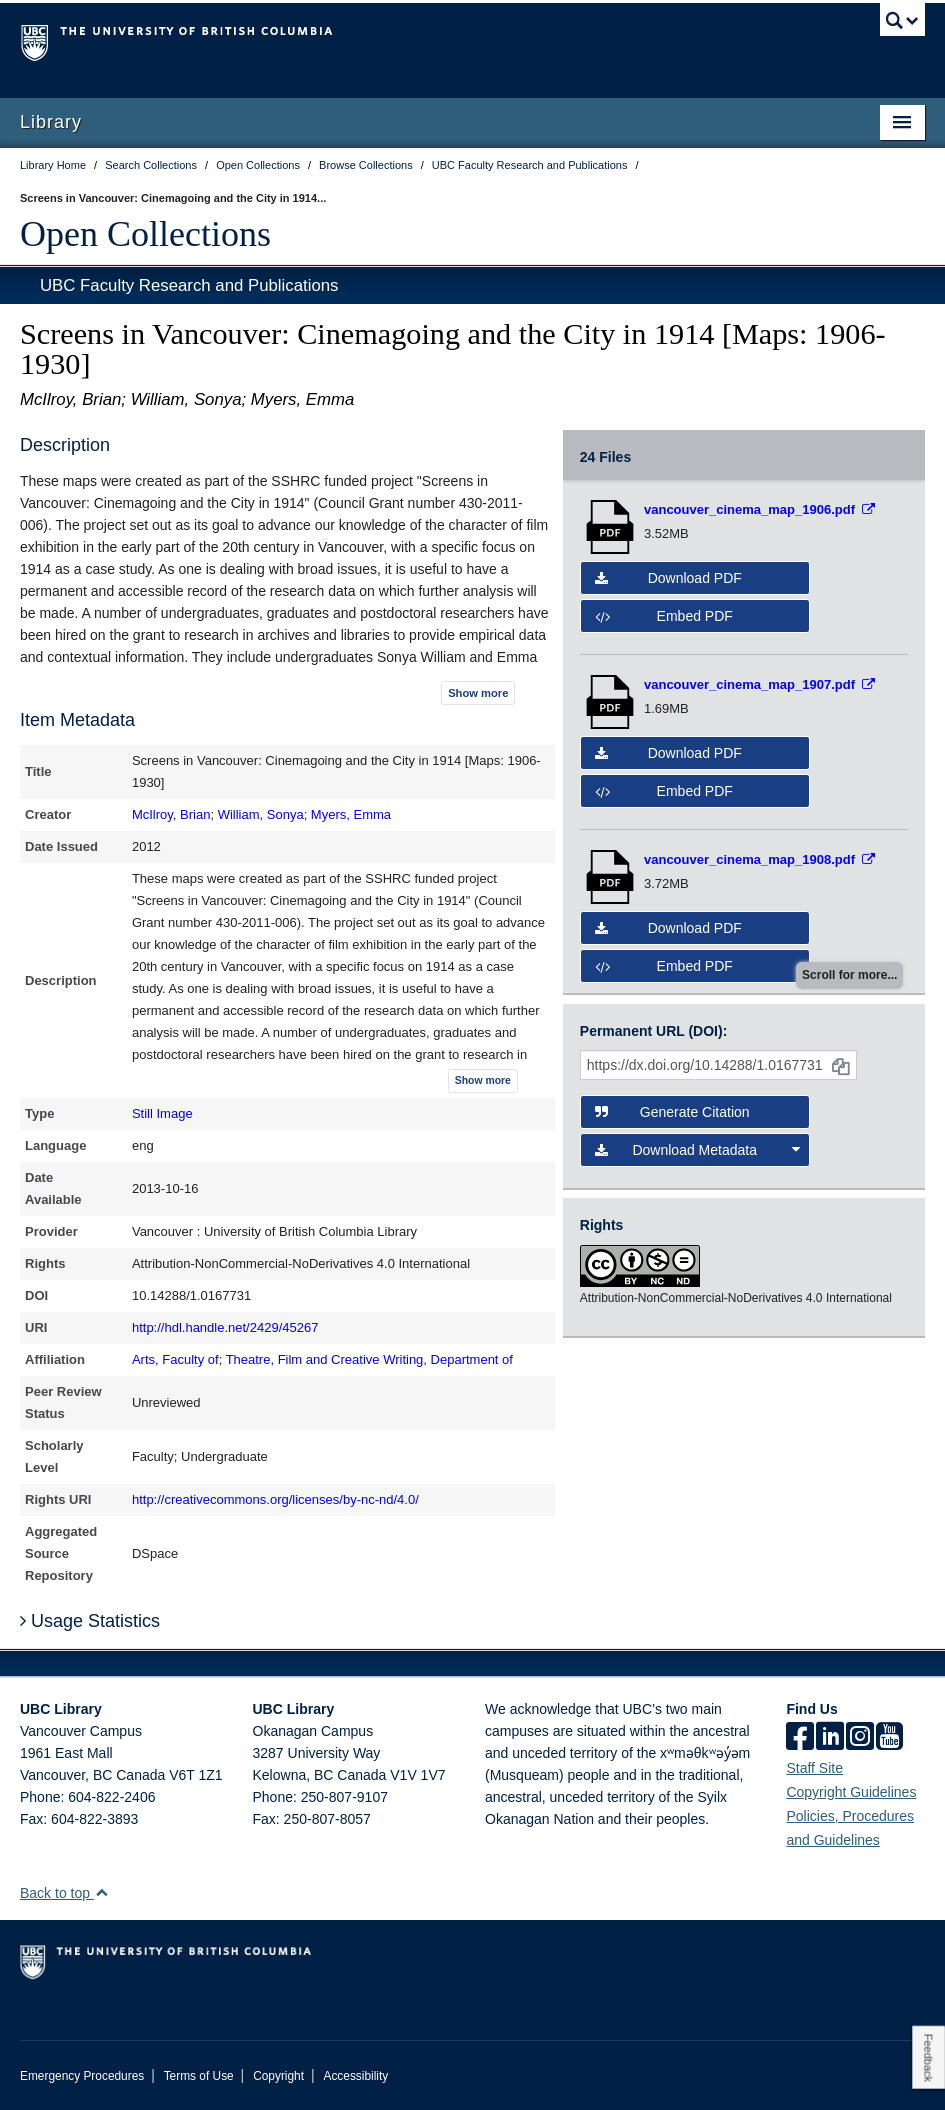  Describe the element at coordinates (171, 814) in the screenshot. I see `McIlroy, Brian` at that location.